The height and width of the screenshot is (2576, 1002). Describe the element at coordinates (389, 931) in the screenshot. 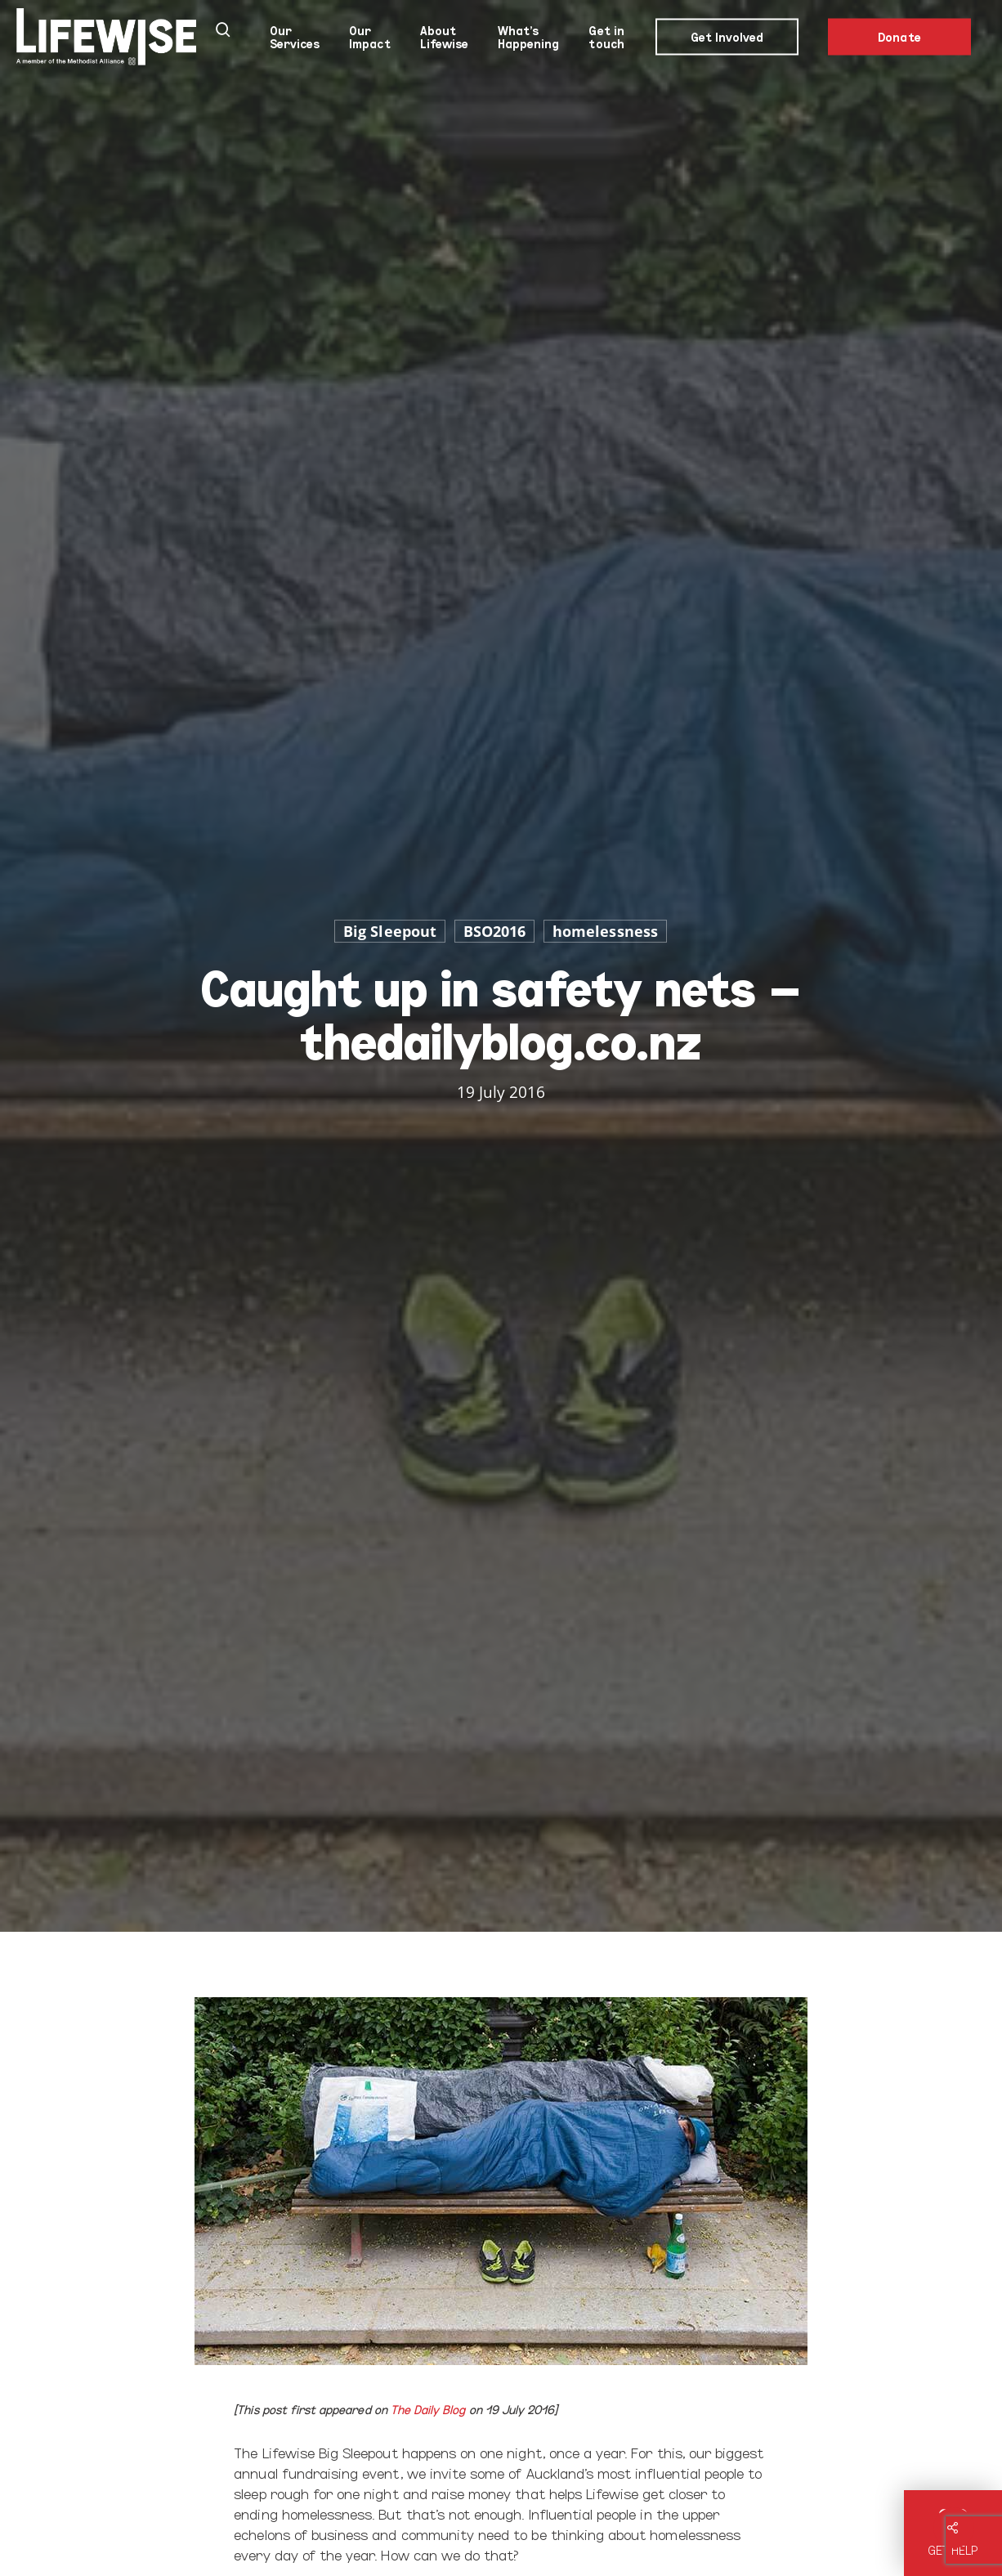

I see `Big Sleepout` at that location.